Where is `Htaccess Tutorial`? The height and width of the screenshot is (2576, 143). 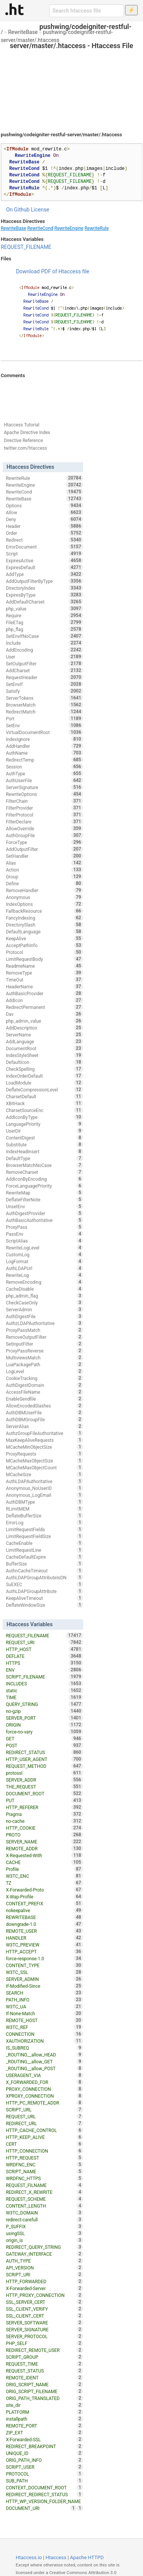 Htaccess Tutorial is located at coordinates (21, 425).